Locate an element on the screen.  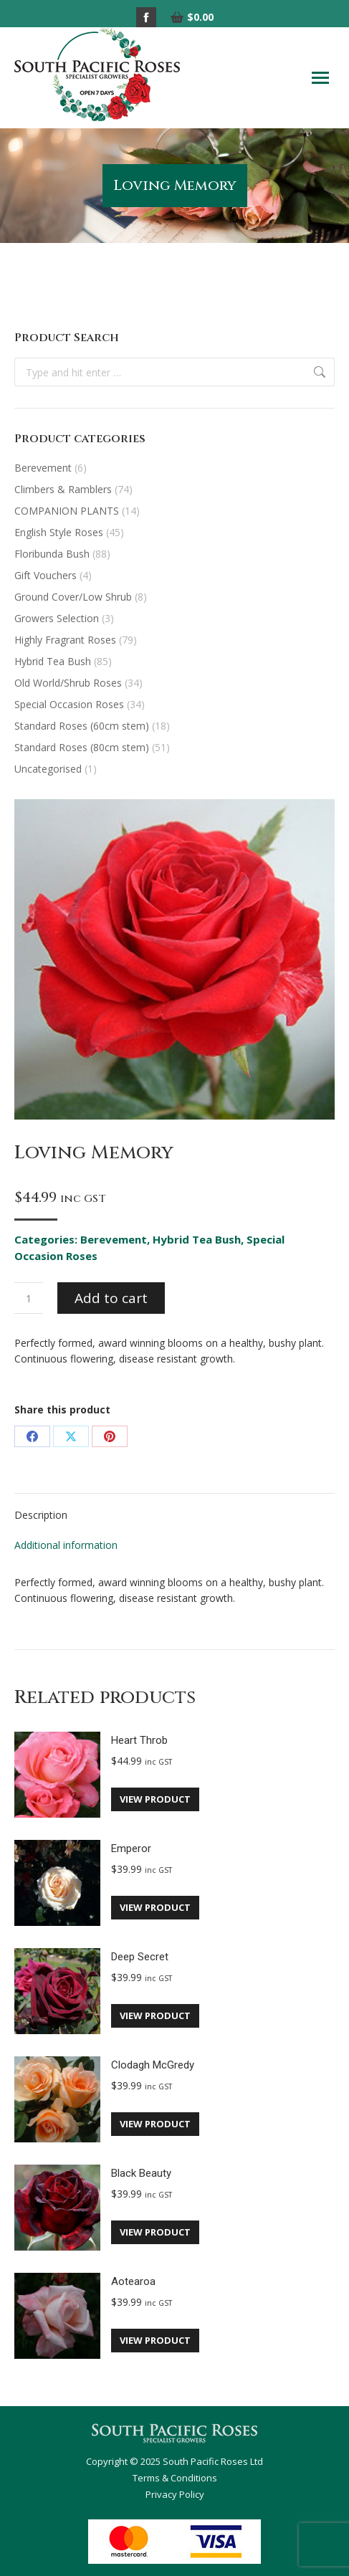
COMPANION PLANTS is located at coordinates (66, 510).